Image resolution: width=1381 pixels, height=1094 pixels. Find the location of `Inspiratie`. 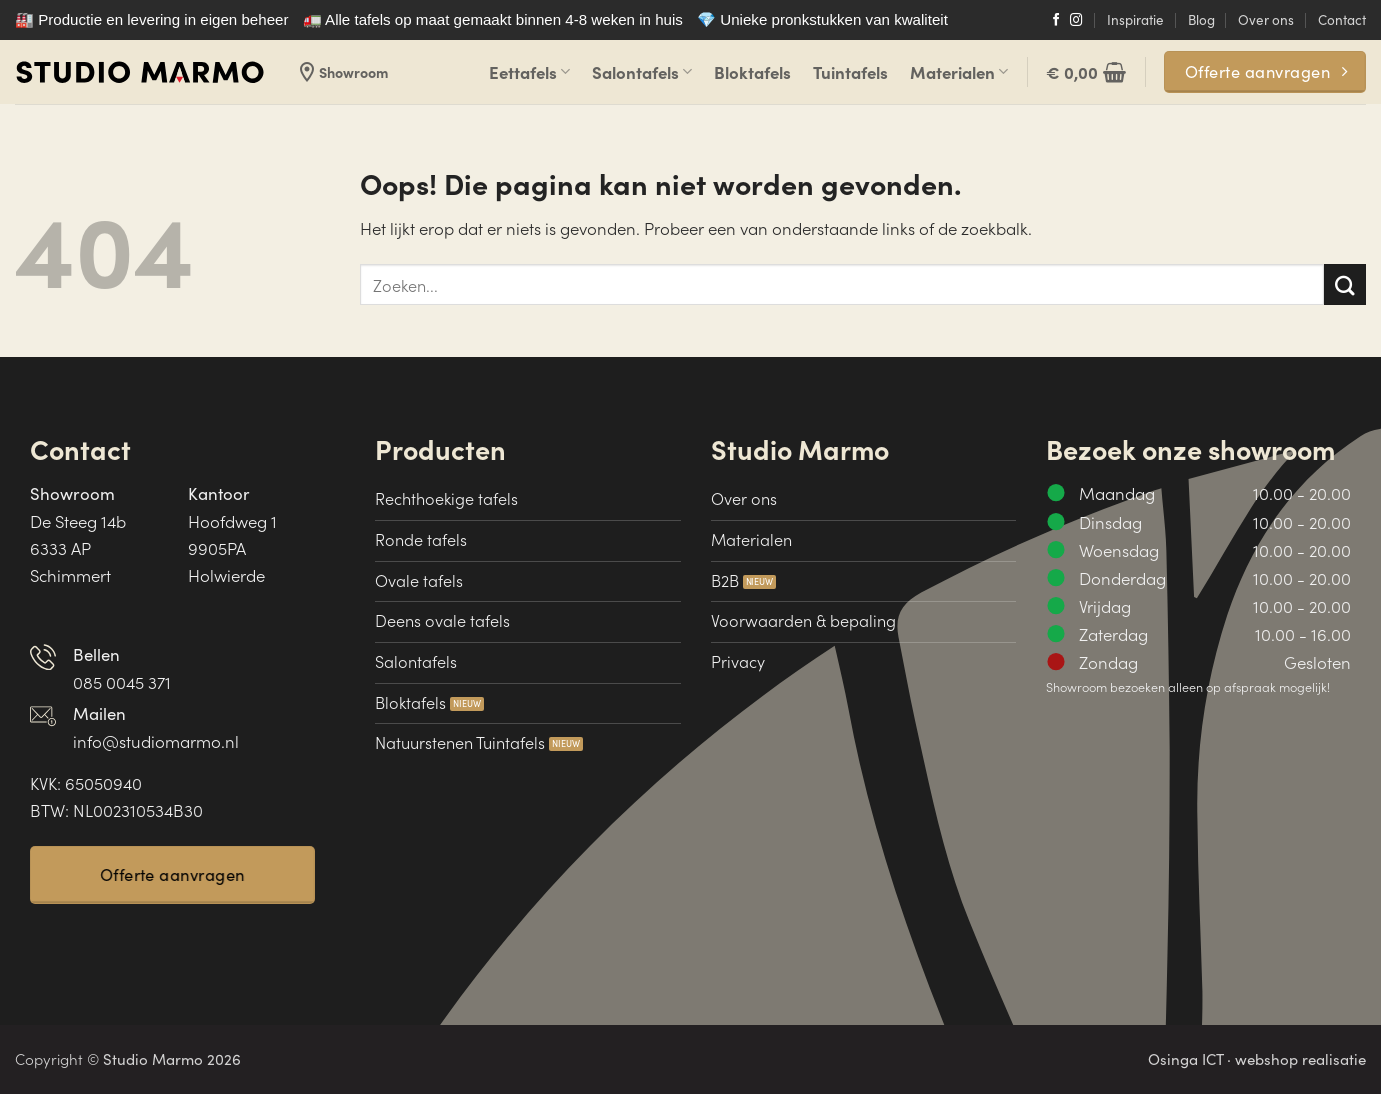

Inspiratie is located at coordinates (1135, 19).